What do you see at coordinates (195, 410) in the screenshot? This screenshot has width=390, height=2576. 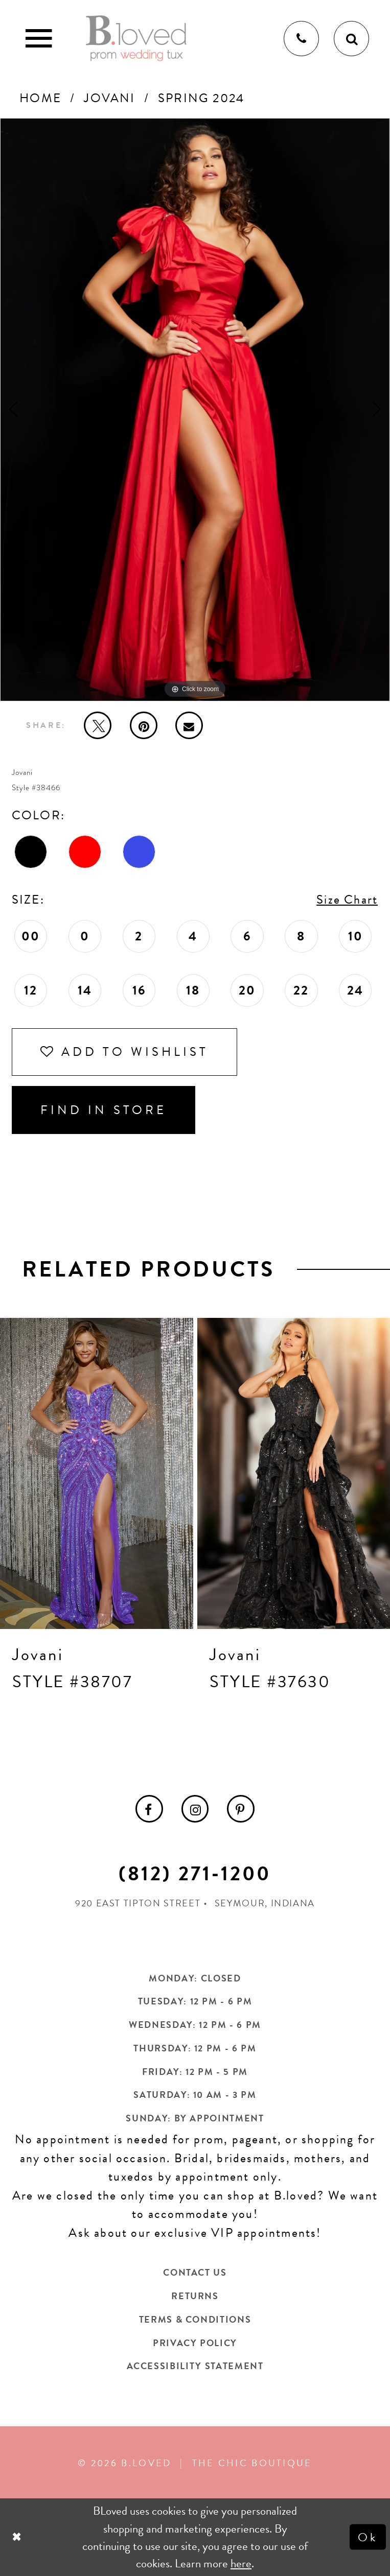 I see `[tabpanel]` at bounding box center [195, 410].